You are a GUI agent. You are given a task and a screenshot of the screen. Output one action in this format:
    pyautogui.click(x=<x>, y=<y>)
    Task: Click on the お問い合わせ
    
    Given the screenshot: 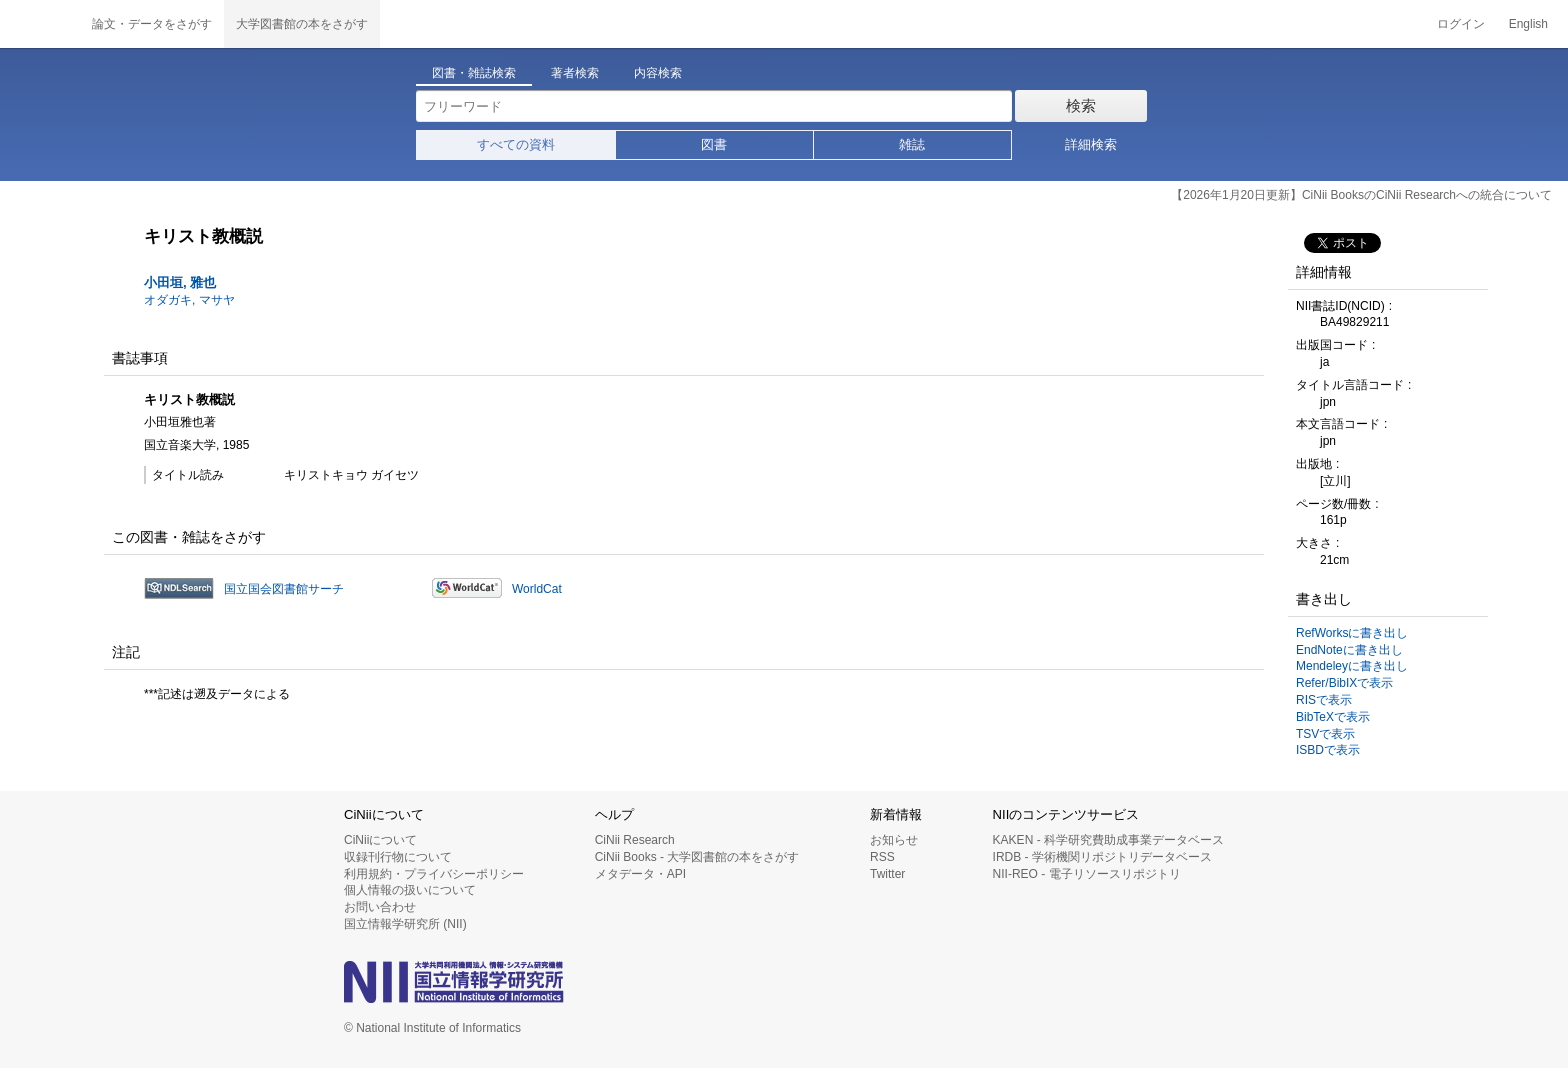 What is the action you would take?
    pyautogui.click(x=380, y=907)
    